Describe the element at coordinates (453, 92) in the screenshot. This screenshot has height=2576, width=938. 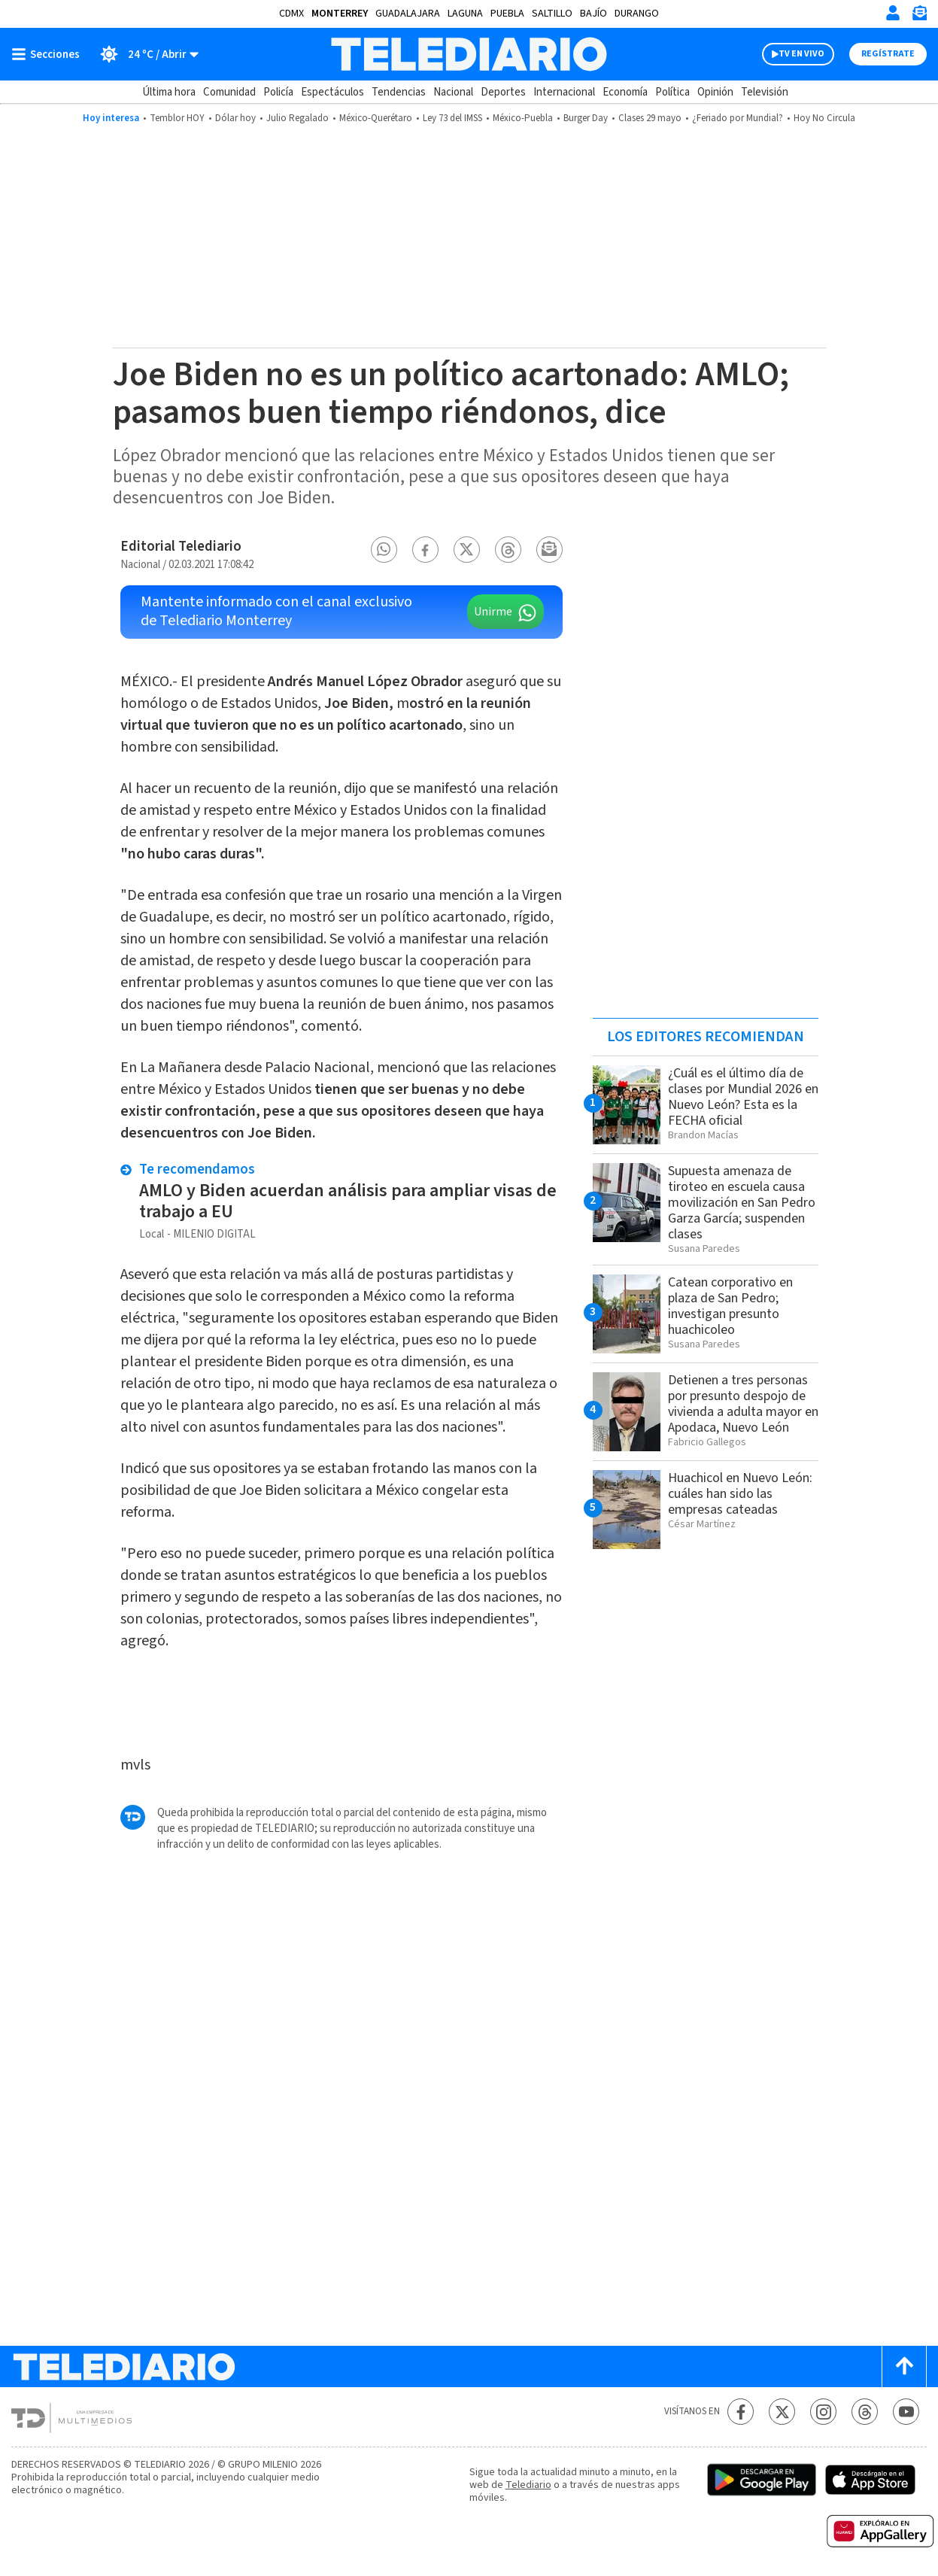
I see `Nacional` at that location.